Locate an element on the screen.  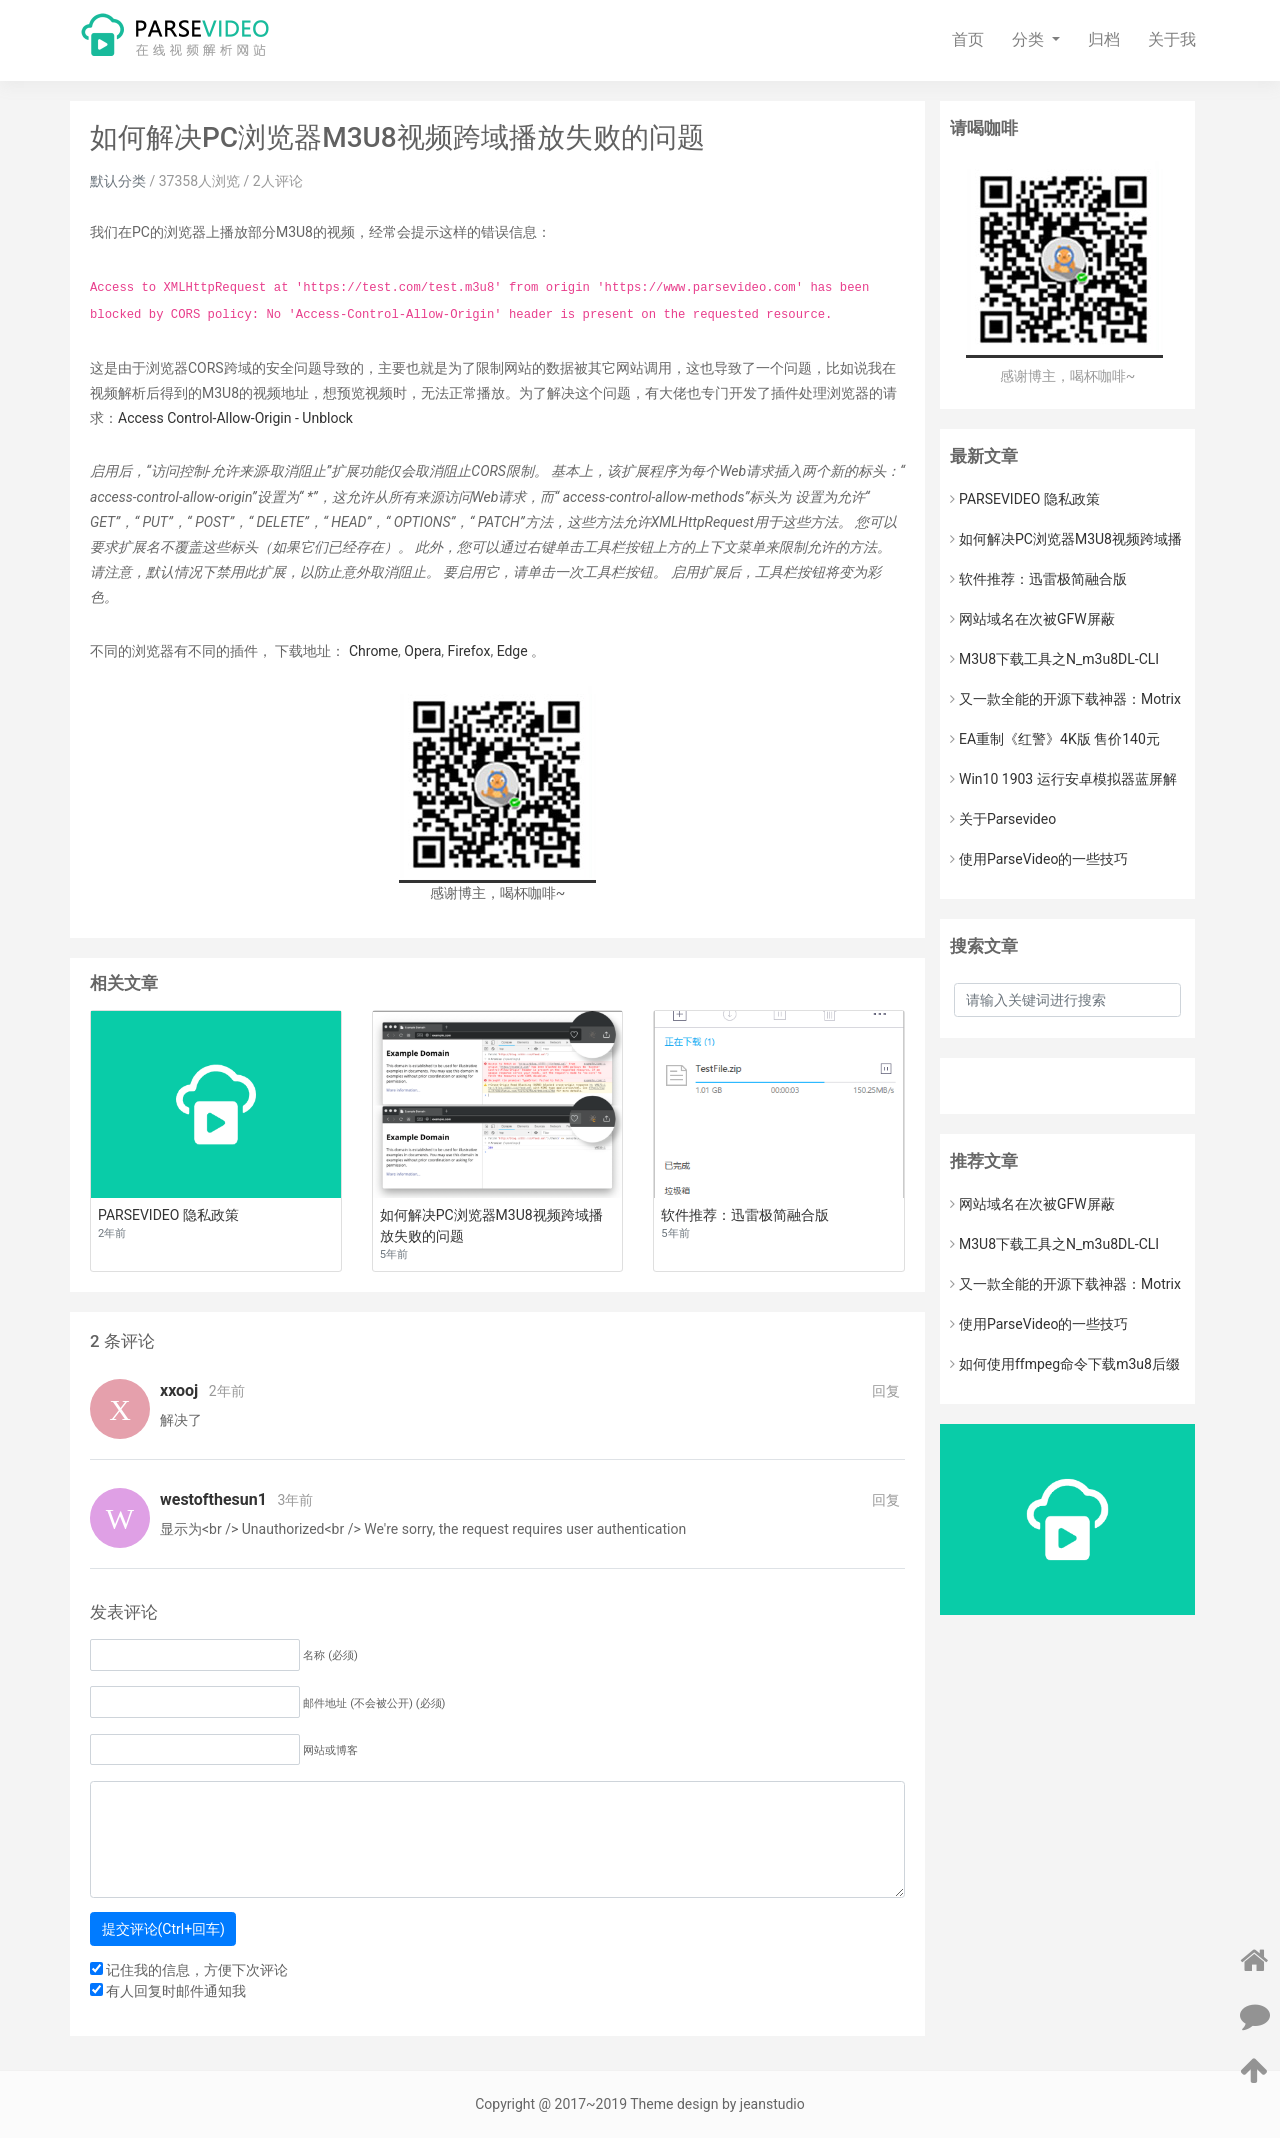
PARSEVIDEO 隐私政策 is located at coordinates (1025, 499).